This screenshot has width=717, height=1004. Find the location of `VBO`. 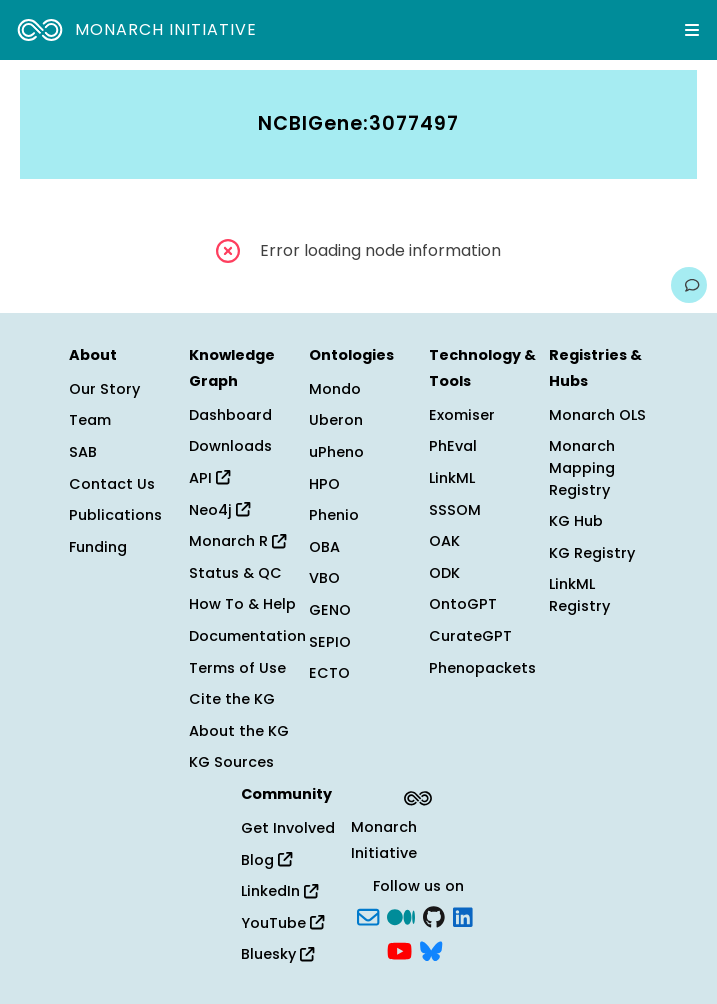

VBO is located at coordinates (324, 578).